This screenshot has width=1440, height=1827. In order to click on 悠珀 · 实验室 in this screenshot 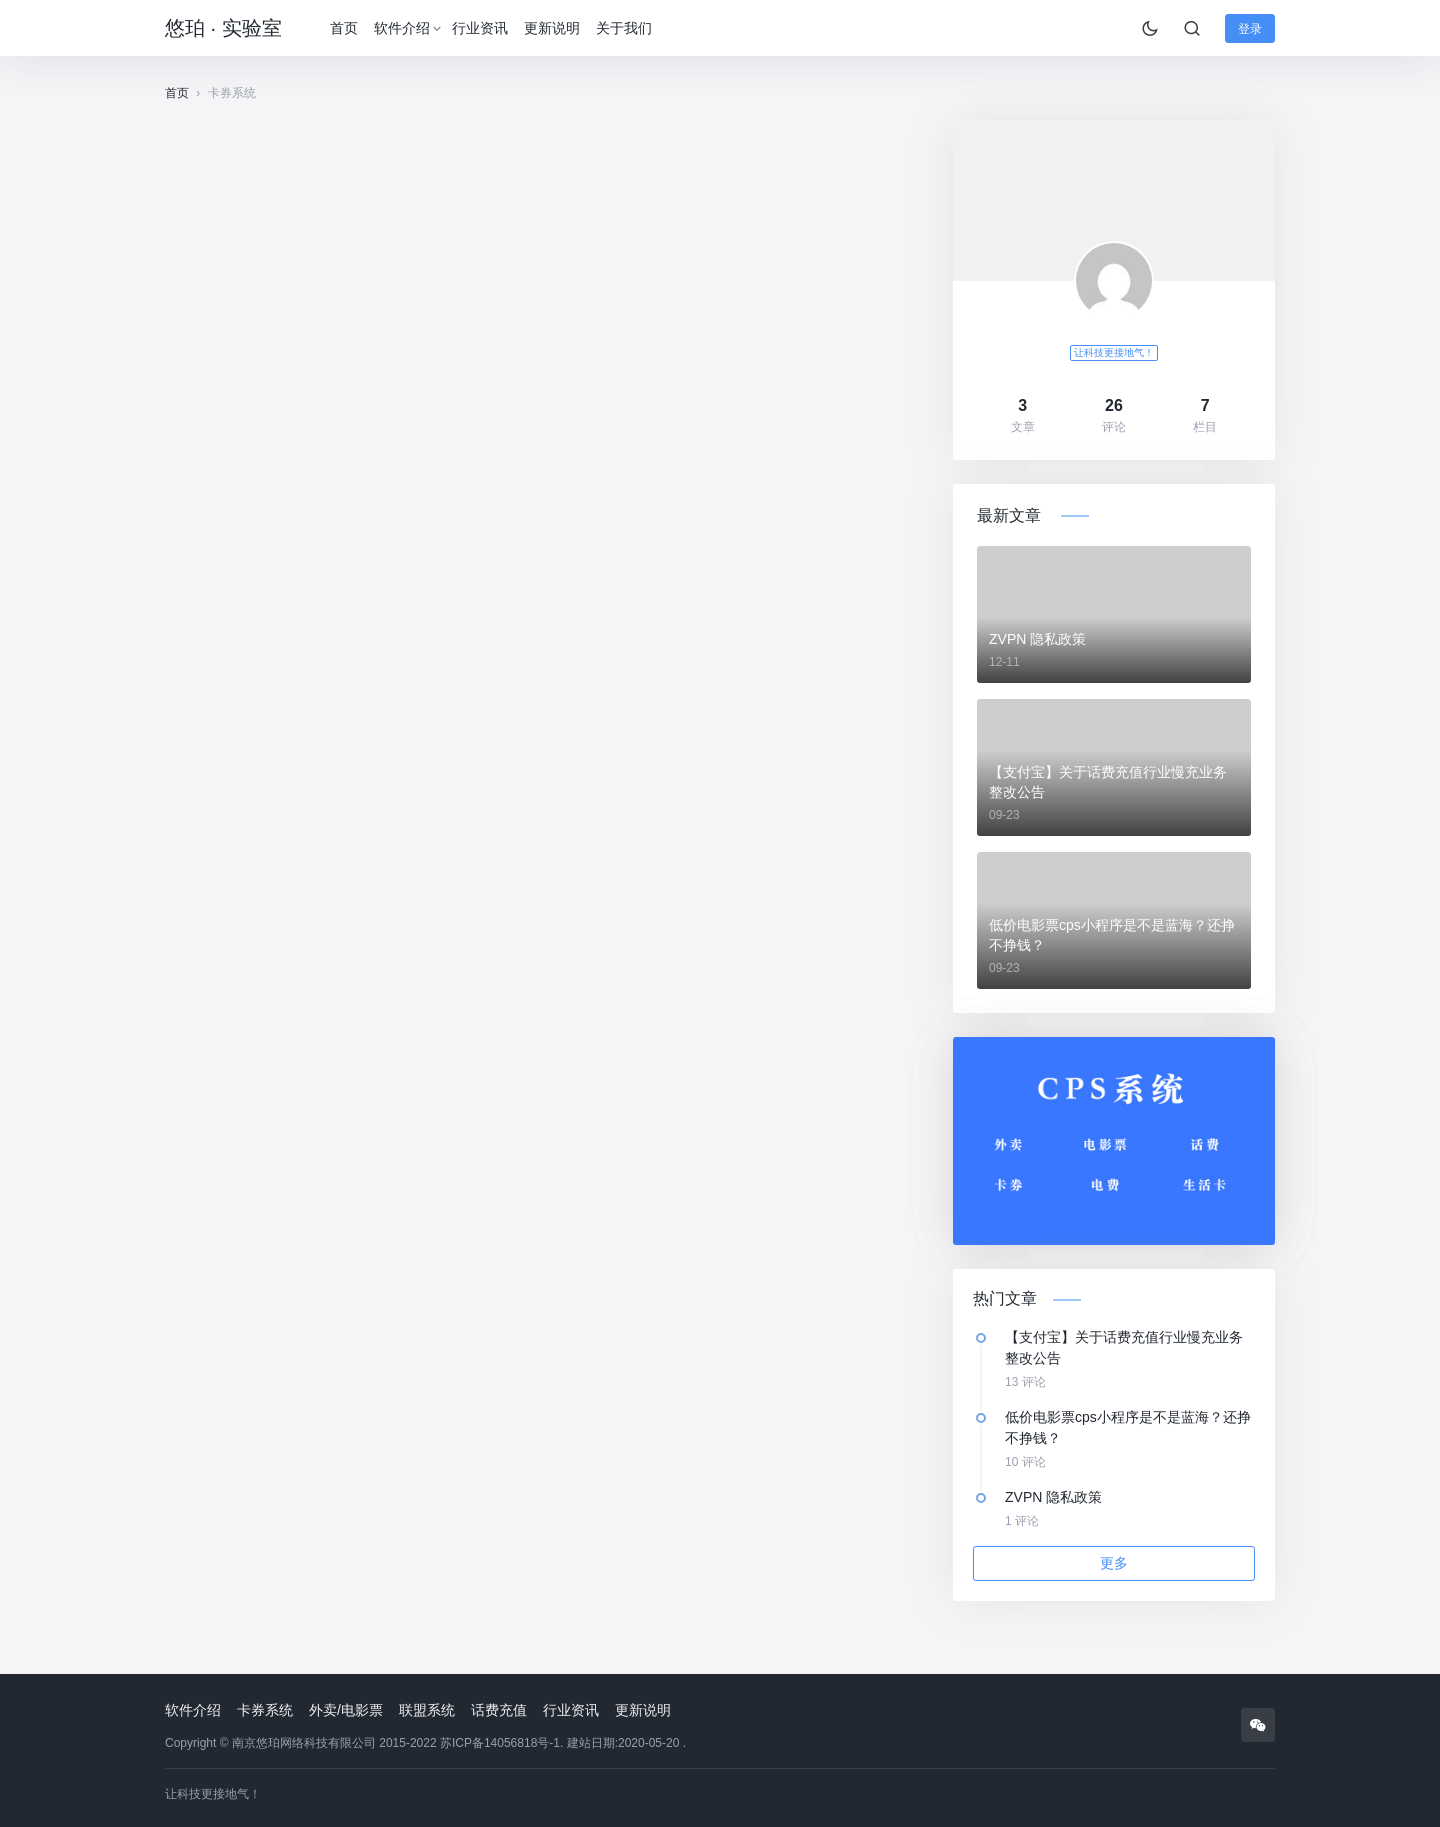, I will do `click(223, 28)`.